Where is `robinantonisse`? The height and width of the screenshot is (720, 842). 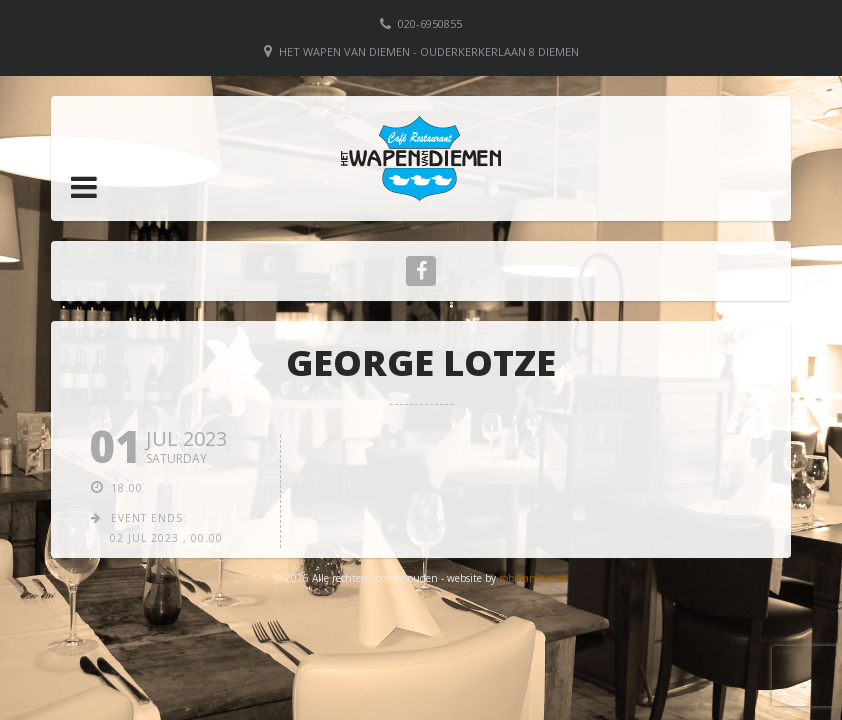 robinantonisse is located at coordinates (533, 578).